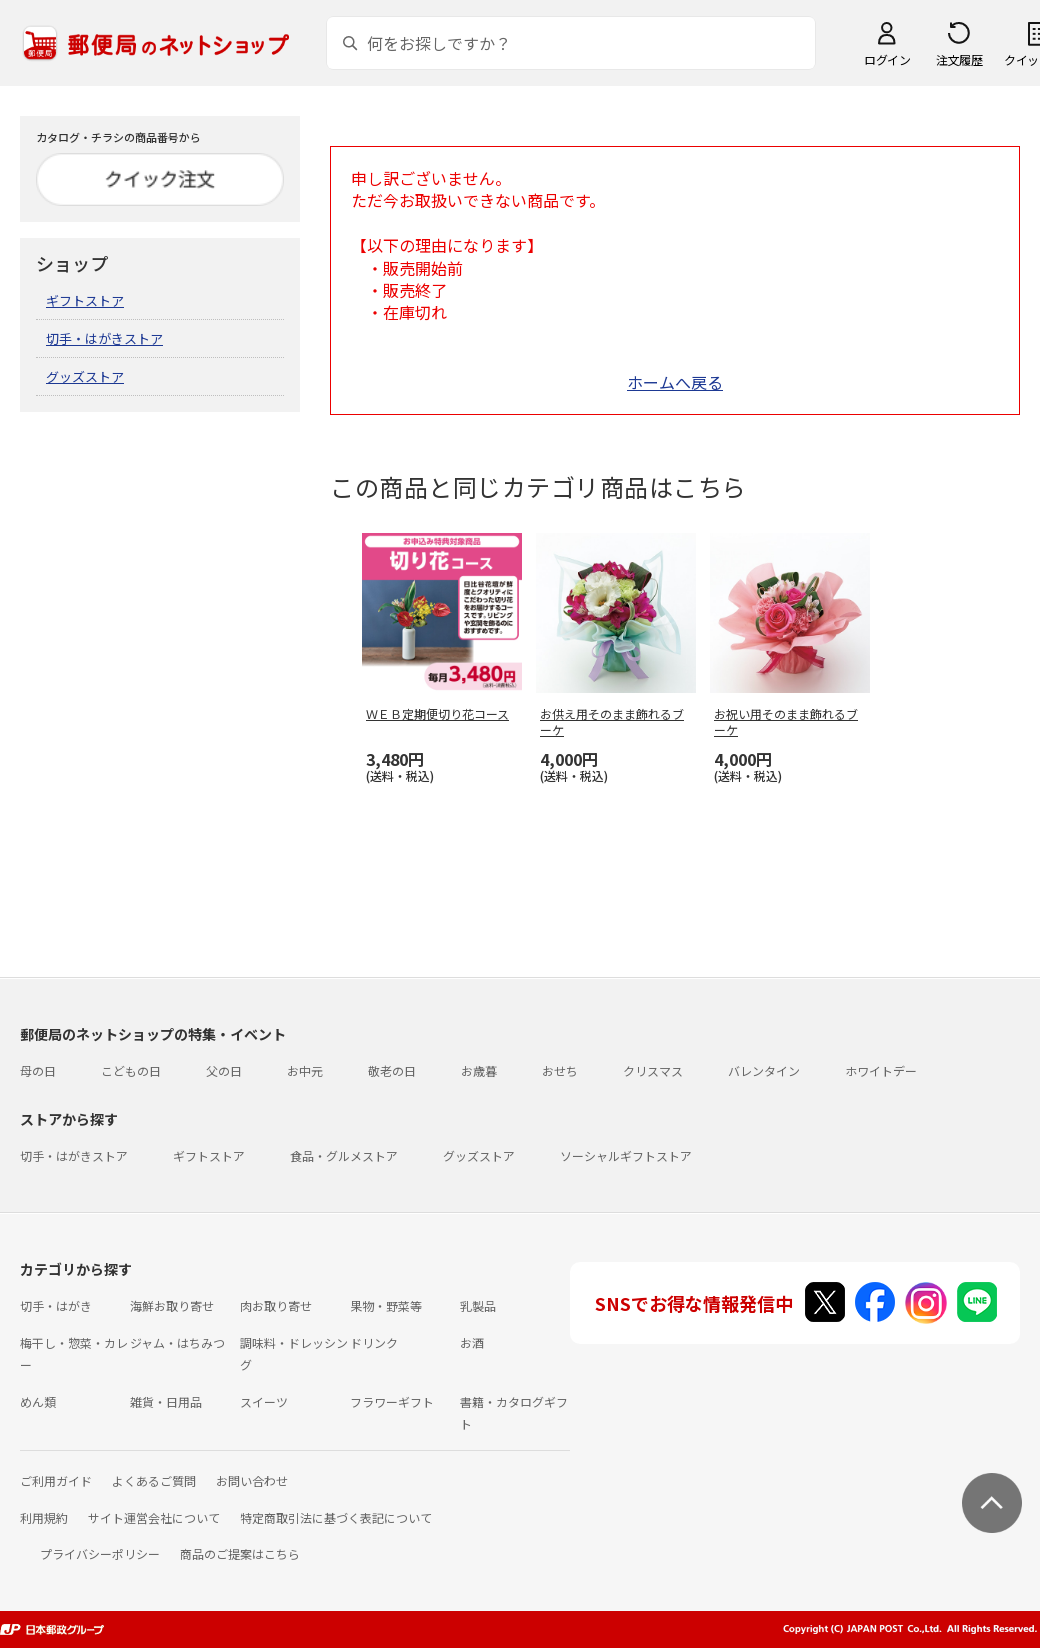 This screenshot has width=1040, height=1648. Describe the element at coordinates (224, 1070) in the screenshot. I see `父の日` at that location.